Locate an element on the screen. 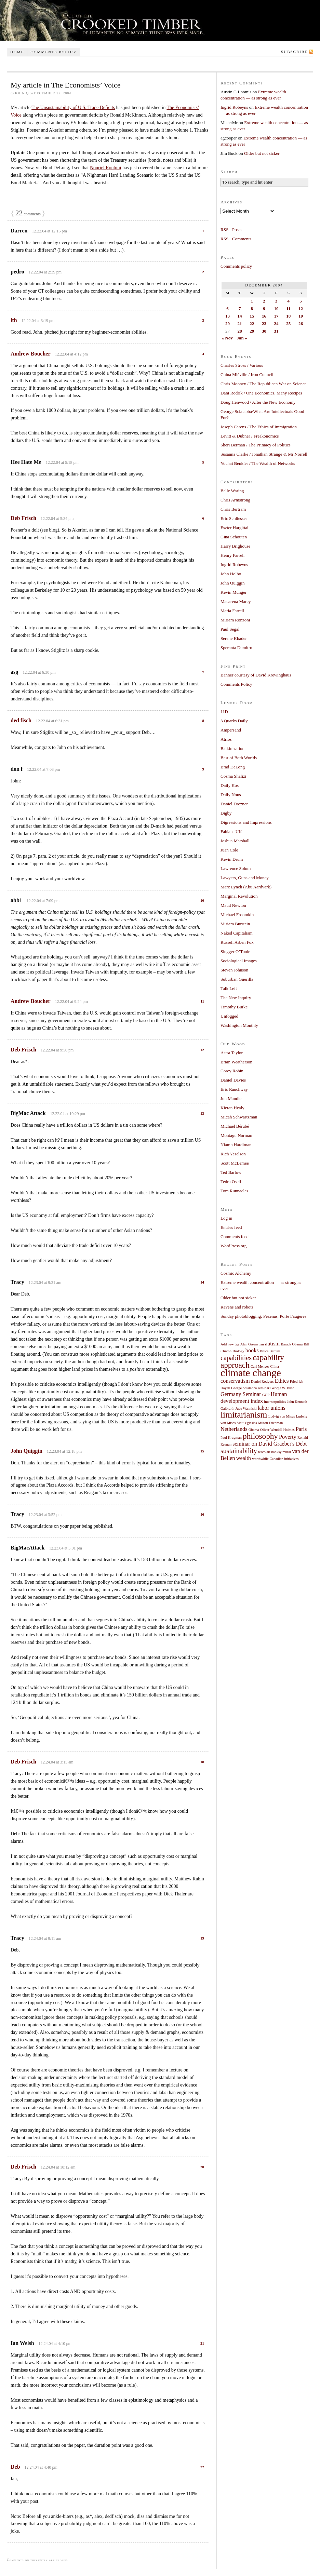 This screenshot has height=2576, width=320. Comments feed is located at coordinates (235, 1236).